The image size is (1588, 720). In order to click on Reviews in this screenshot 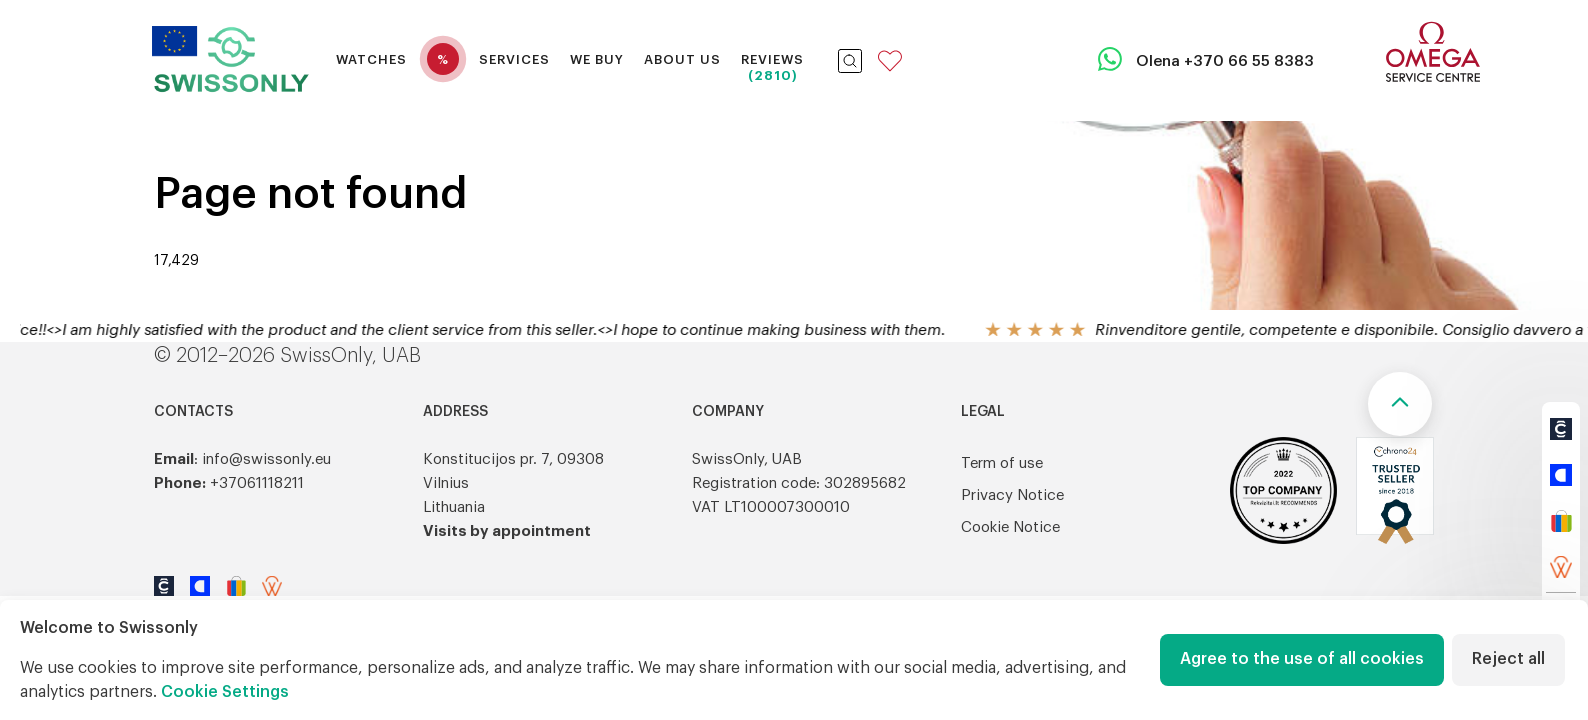, I will do `click(772, 59)`.